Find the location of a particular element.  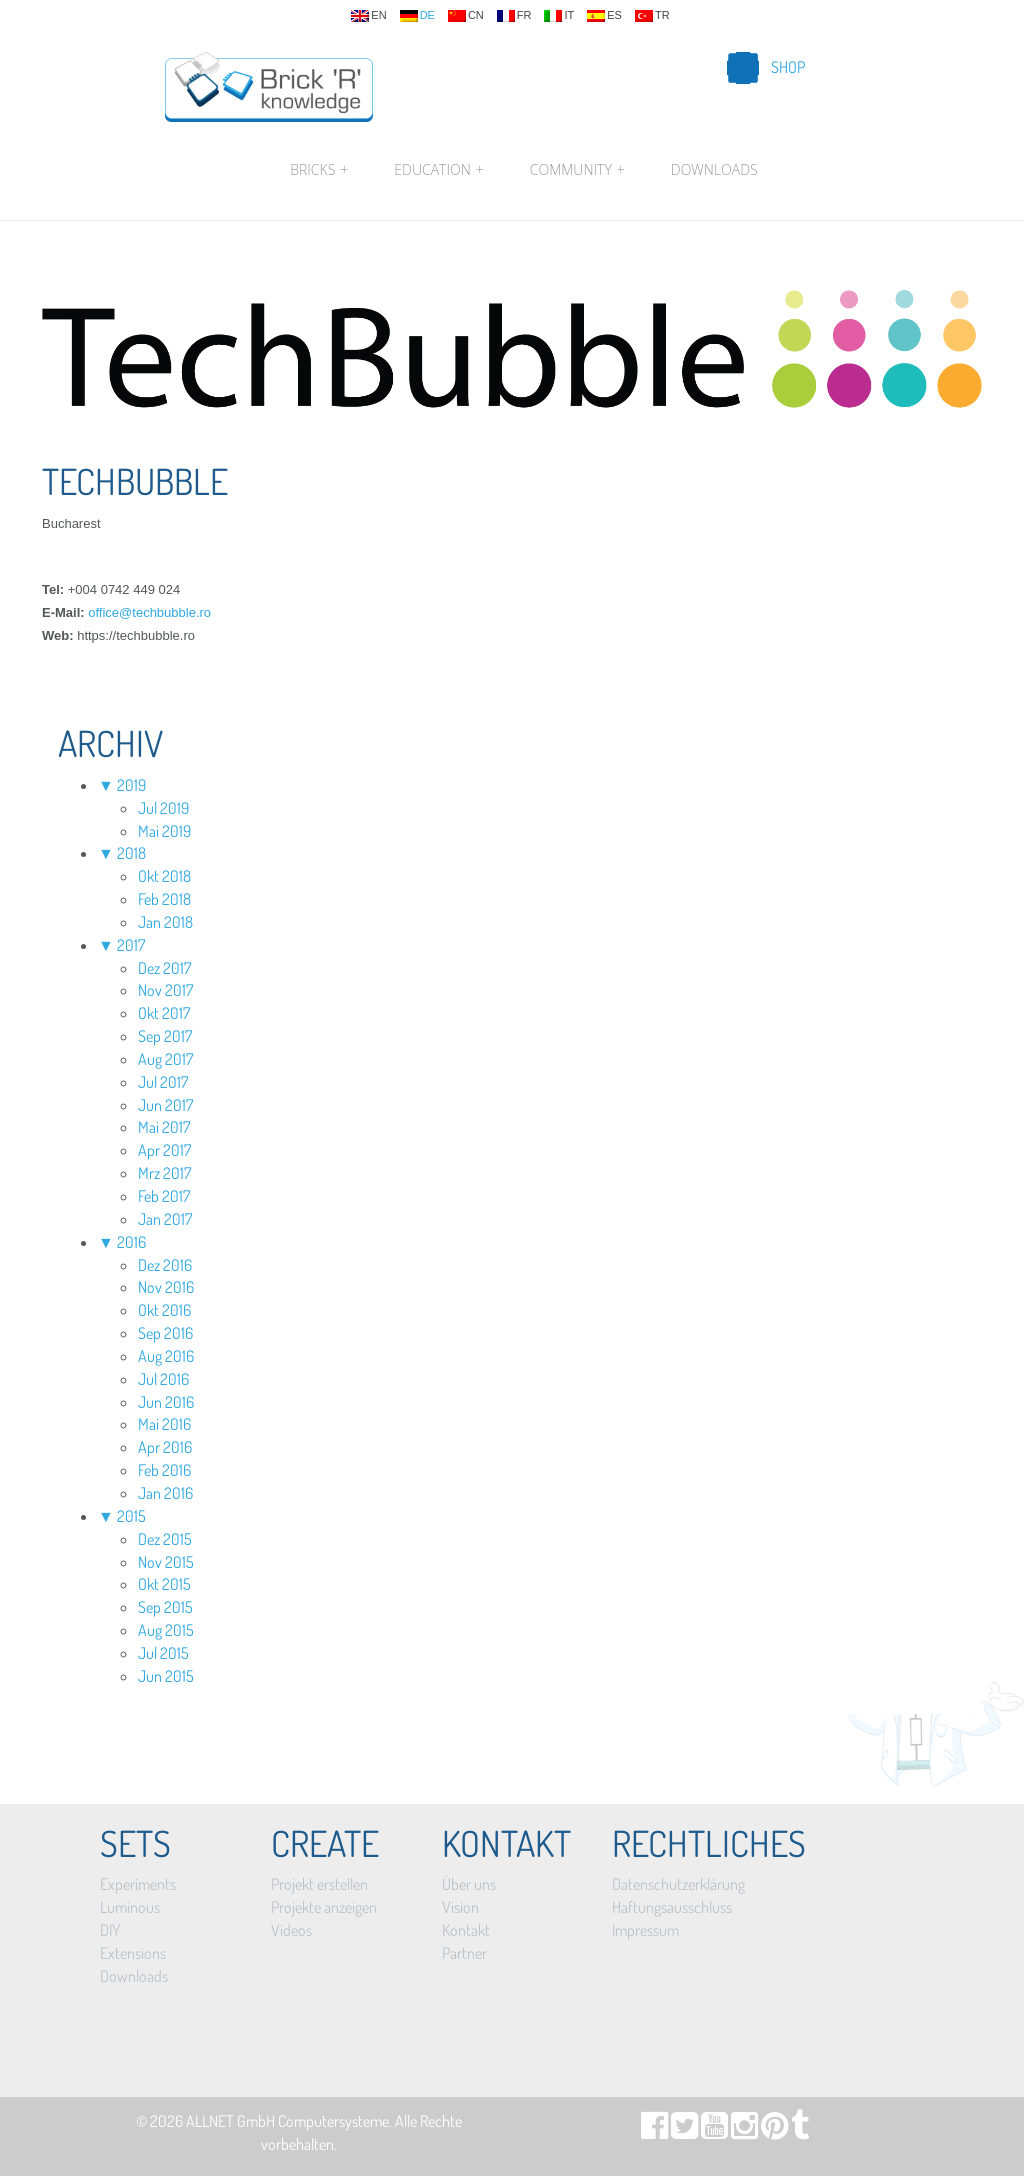

Dez 2017 is located at coordinates (164, 968).